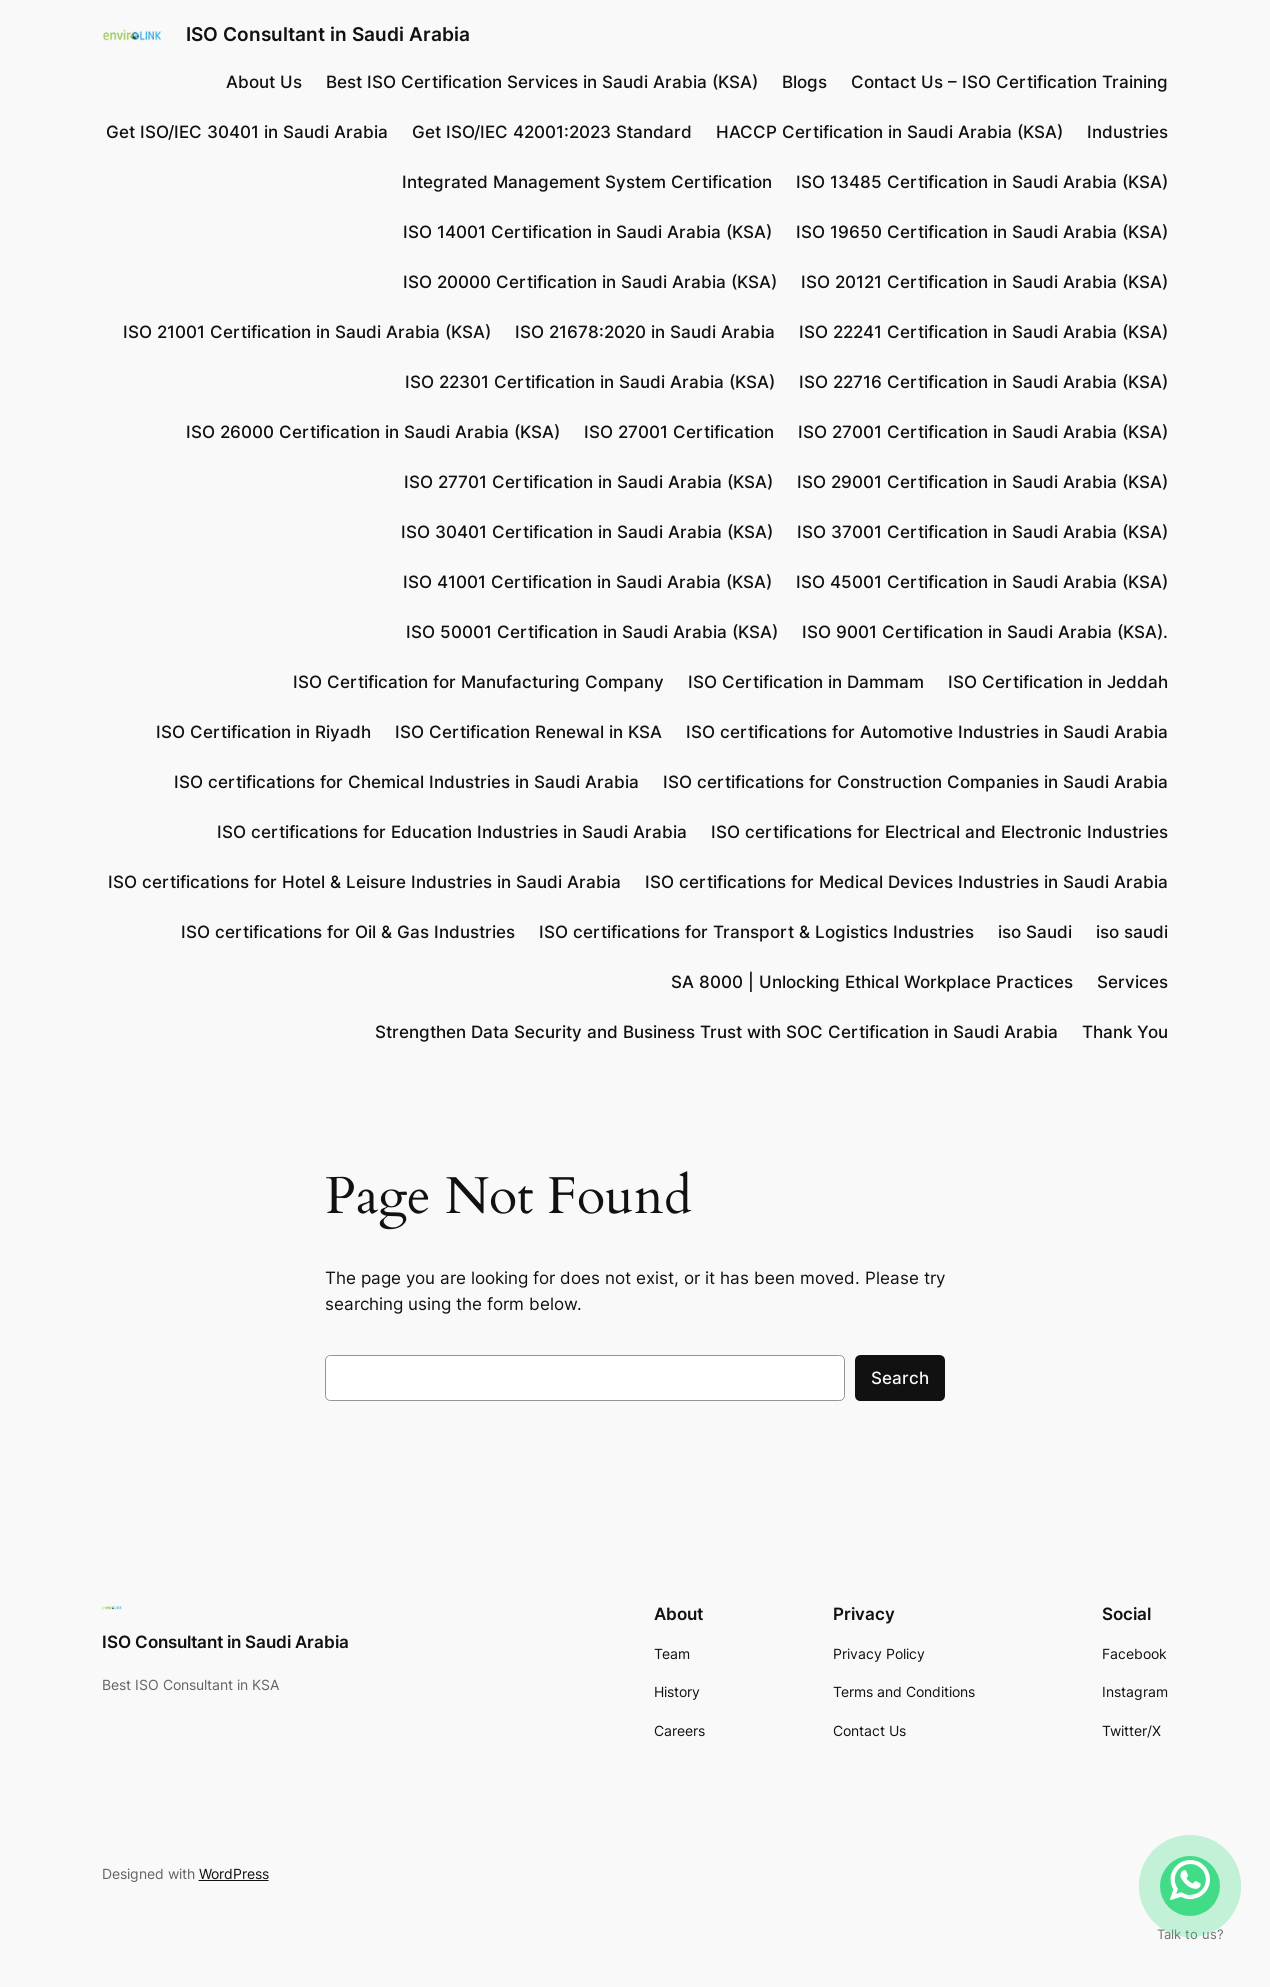 The height and width of the screenshot is (1987, 1270). What do you see at coordinates (906, 882) in the screenshot?
I see `ISO certifications for Medical Devices Industries in Saudi Arabia` at bounding box center [906, 882].